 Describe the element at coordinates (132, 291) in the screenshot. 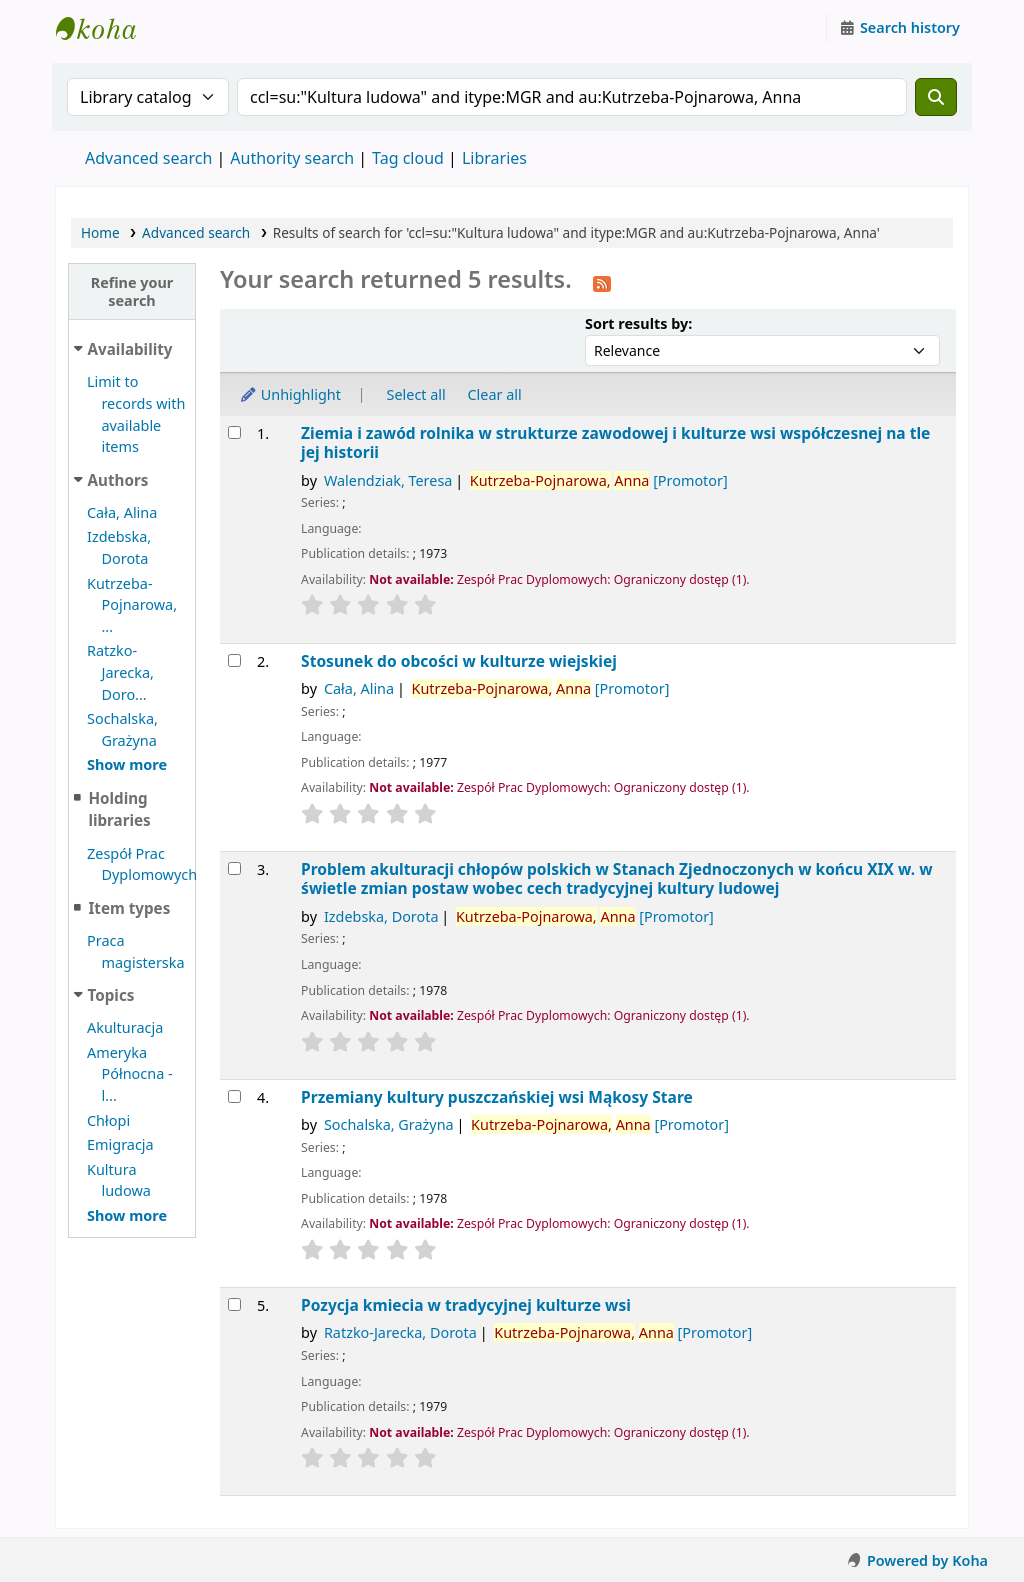

I see `Refine your search` at that location.